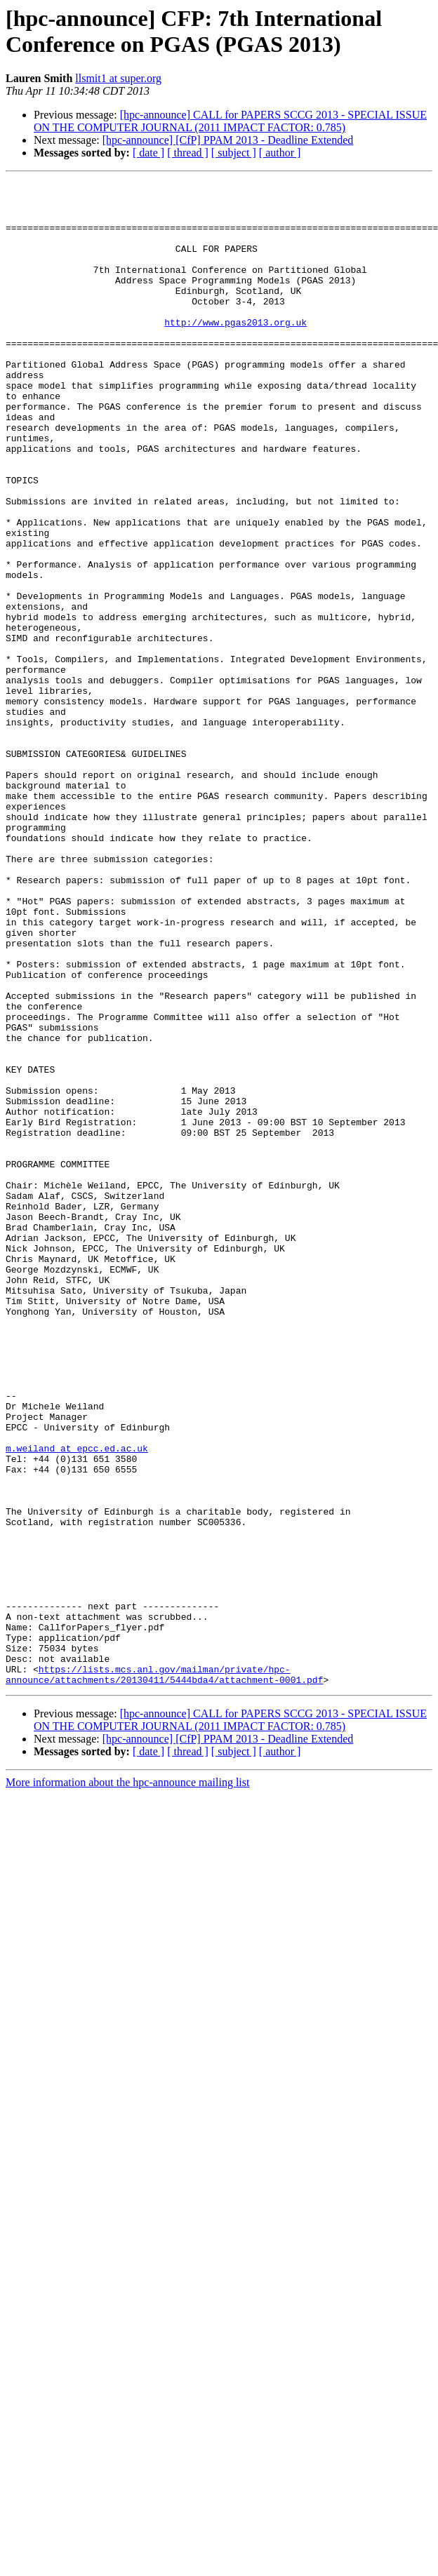 This screenshot has width=438, height=2576. Describe the element at coordinates (187, 153) in the screenshot. I see `[ thread ]` at that location.